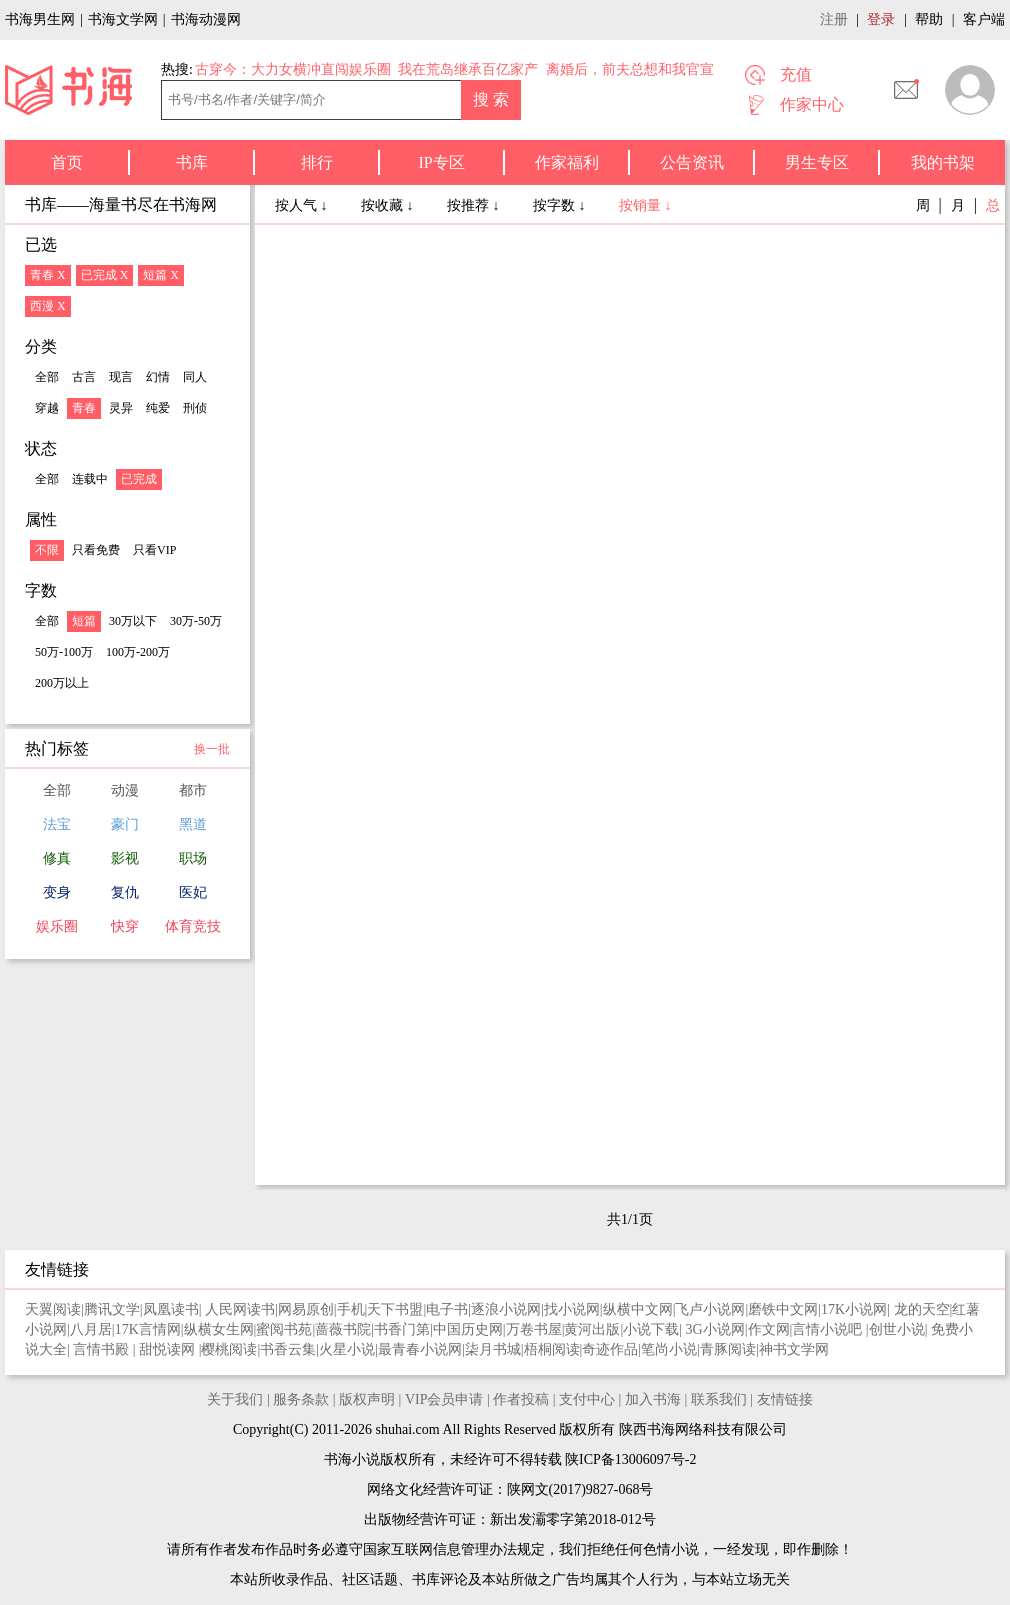  What do you see at coordinates (769, 1329) in the screenshot?
I see `作文网` at bounding box center [769, 1329].